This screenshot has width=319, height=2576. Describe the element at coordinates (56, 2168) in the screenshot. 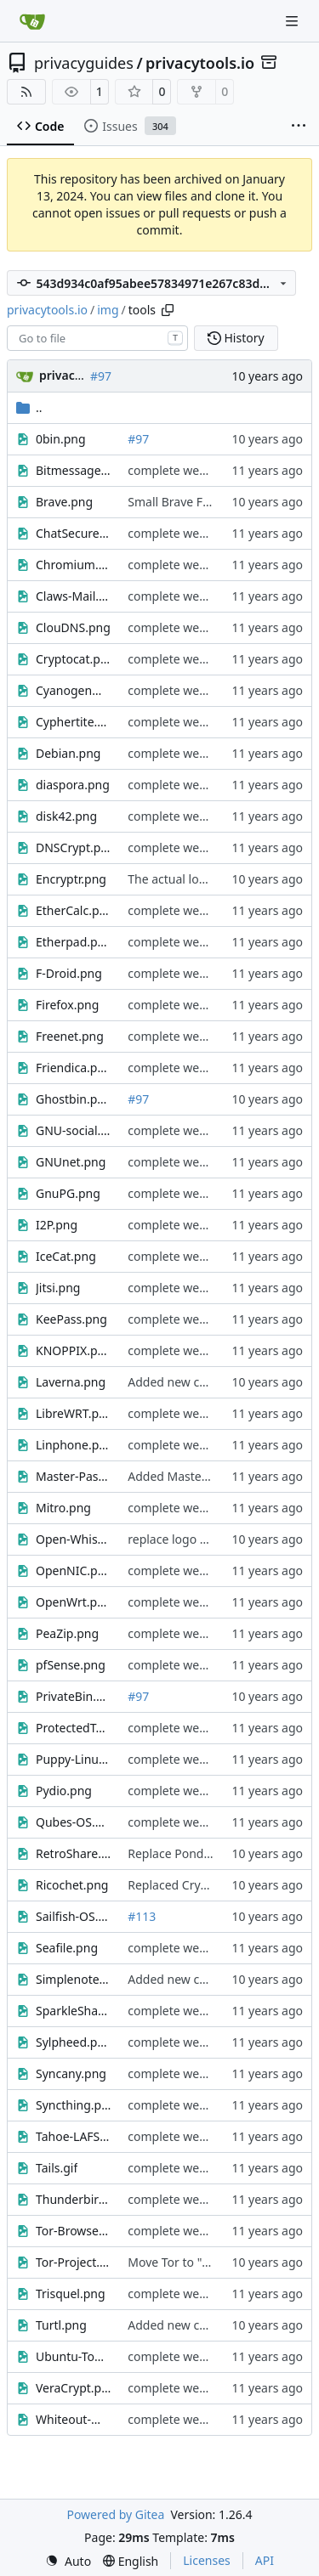

I see `Tails.gif` at that location.